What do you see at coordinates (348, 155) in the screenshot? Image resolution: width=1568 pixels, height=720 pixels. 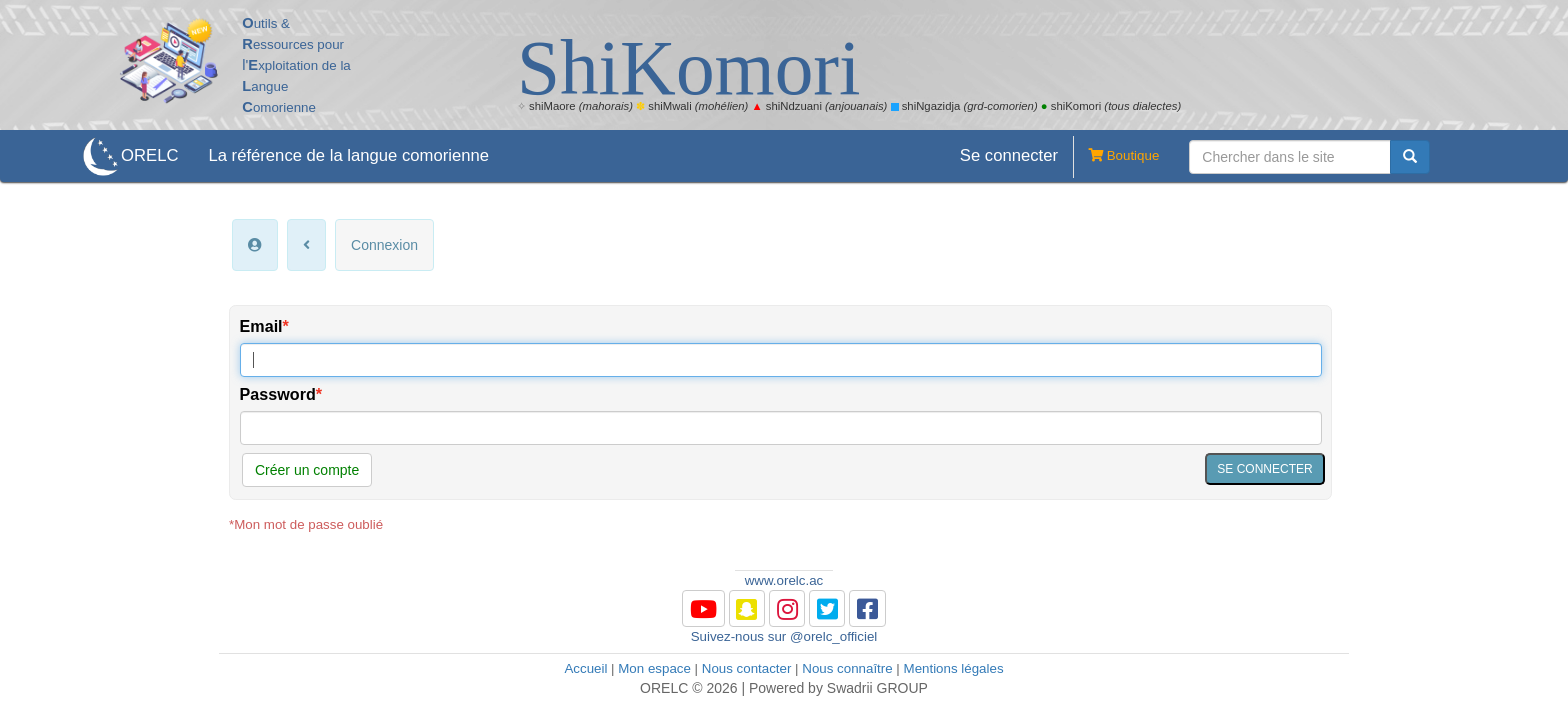 I see `La référence de la langue comorienne` at bounding box center [348, 155].